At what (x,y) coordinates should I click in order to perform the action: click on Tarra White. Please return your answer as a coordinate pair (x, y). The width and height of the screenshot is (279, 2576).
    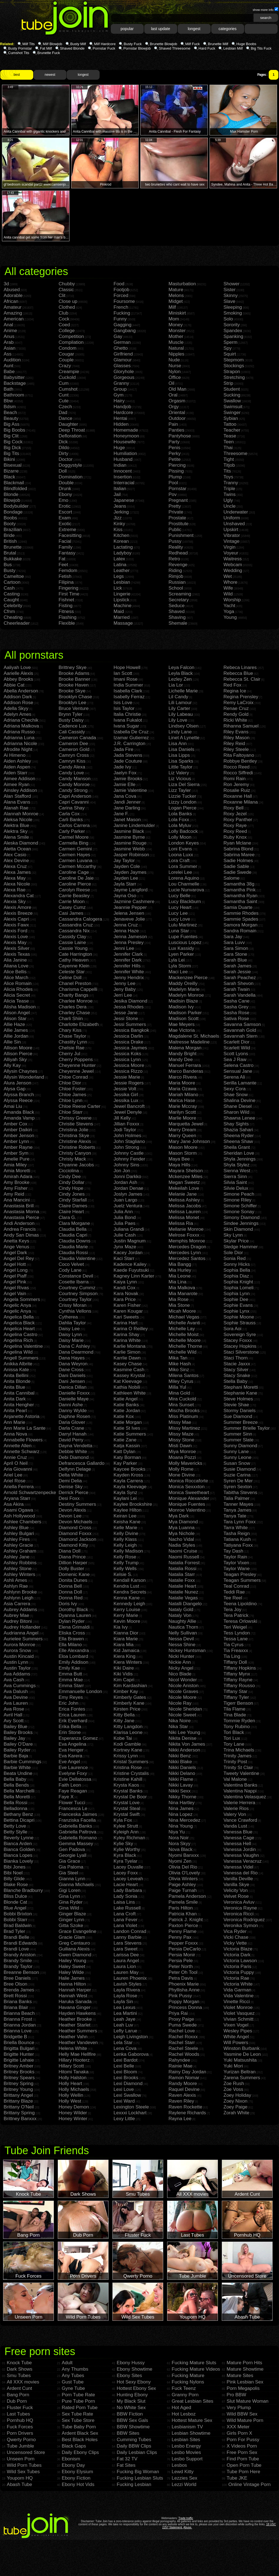
    Looking at the image, I should click on (235, 1527).